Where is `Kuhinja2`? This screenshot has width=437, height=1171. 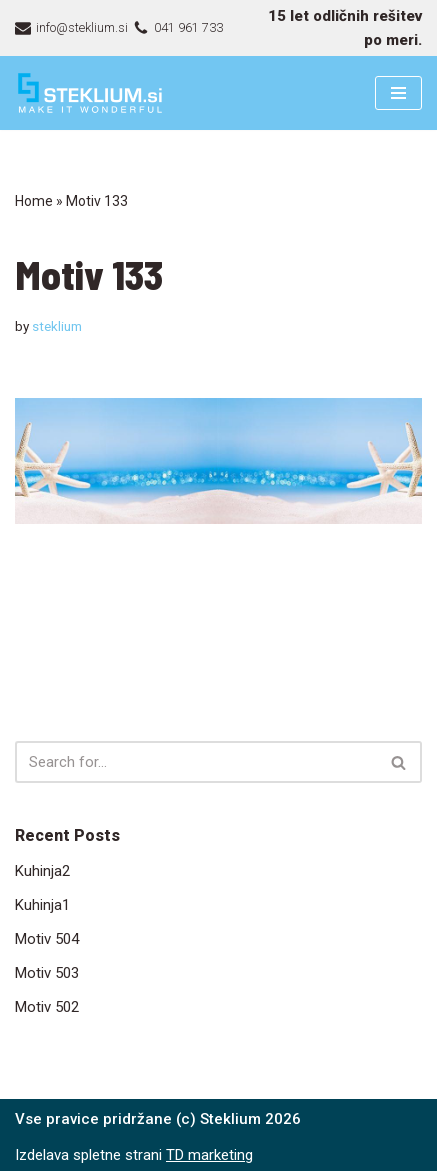 Kuhinja2 is located at coordinates (42, 871).